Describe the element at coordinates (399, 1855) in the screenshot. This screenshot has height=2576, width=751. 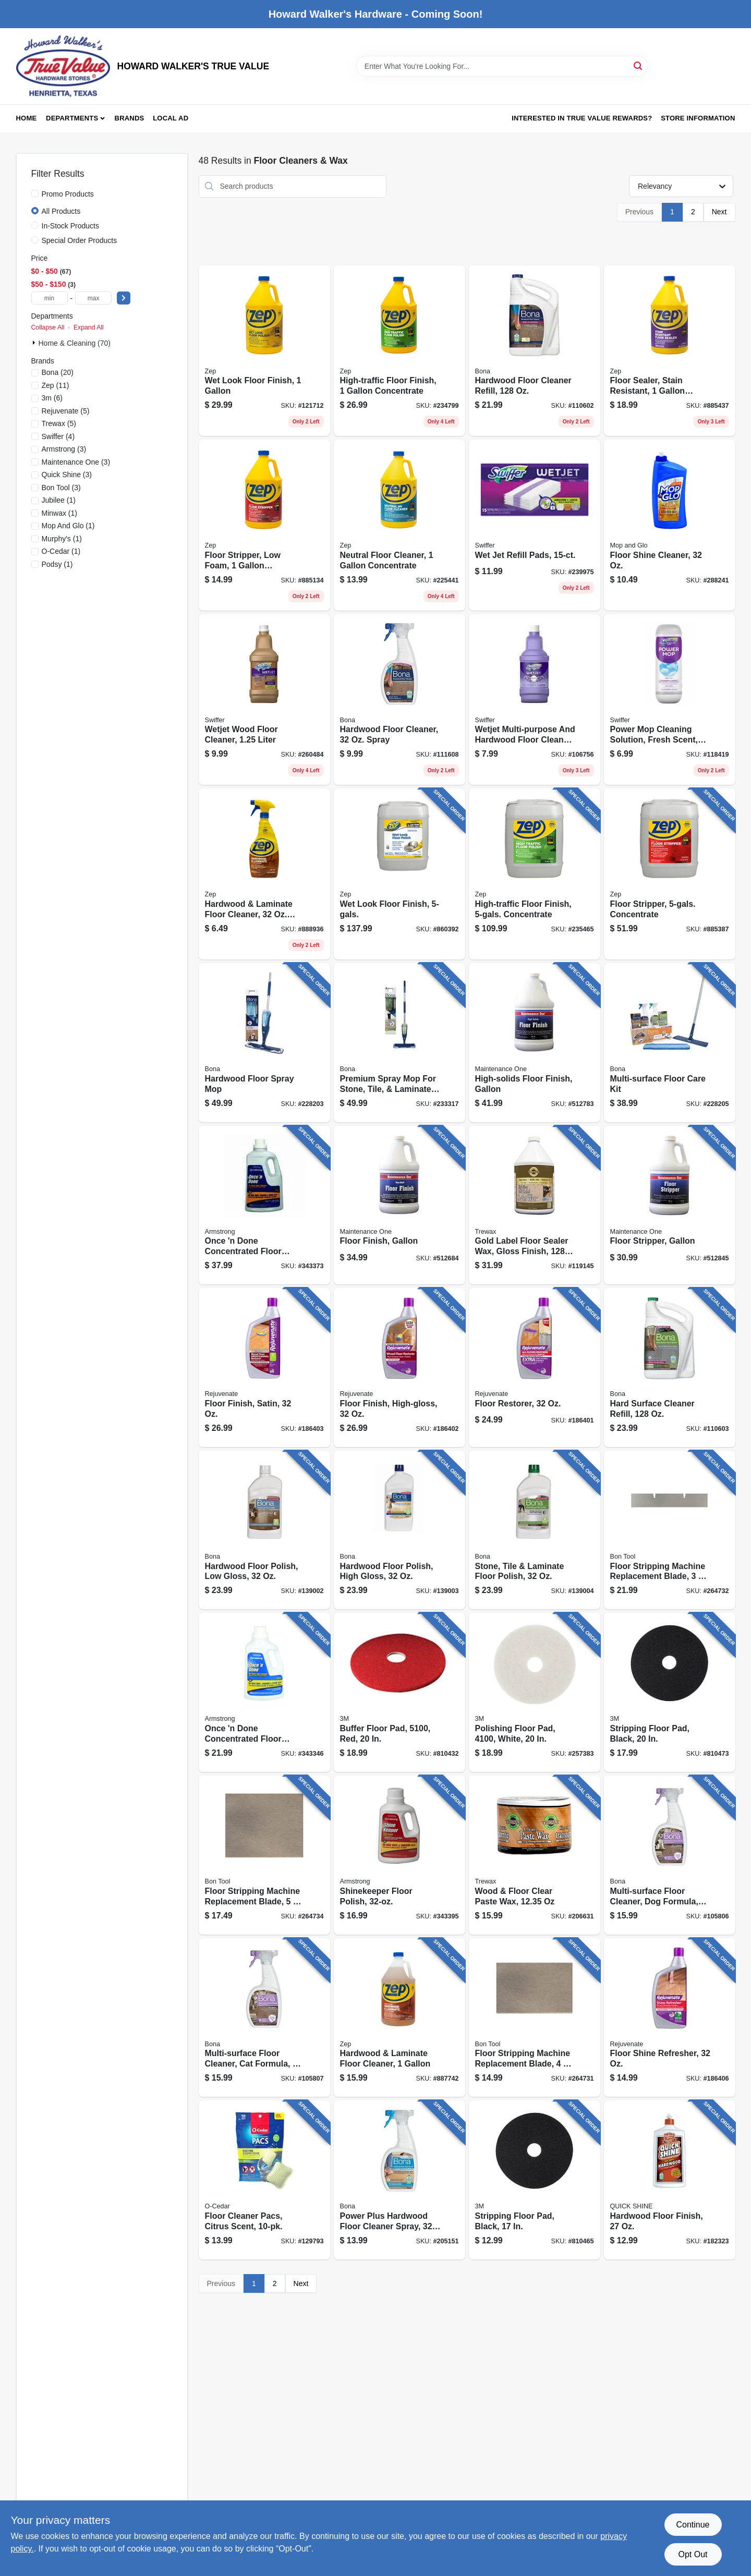
I see `[Go to shinekeeper-floor-polish-042369002011 product page]` at that location.